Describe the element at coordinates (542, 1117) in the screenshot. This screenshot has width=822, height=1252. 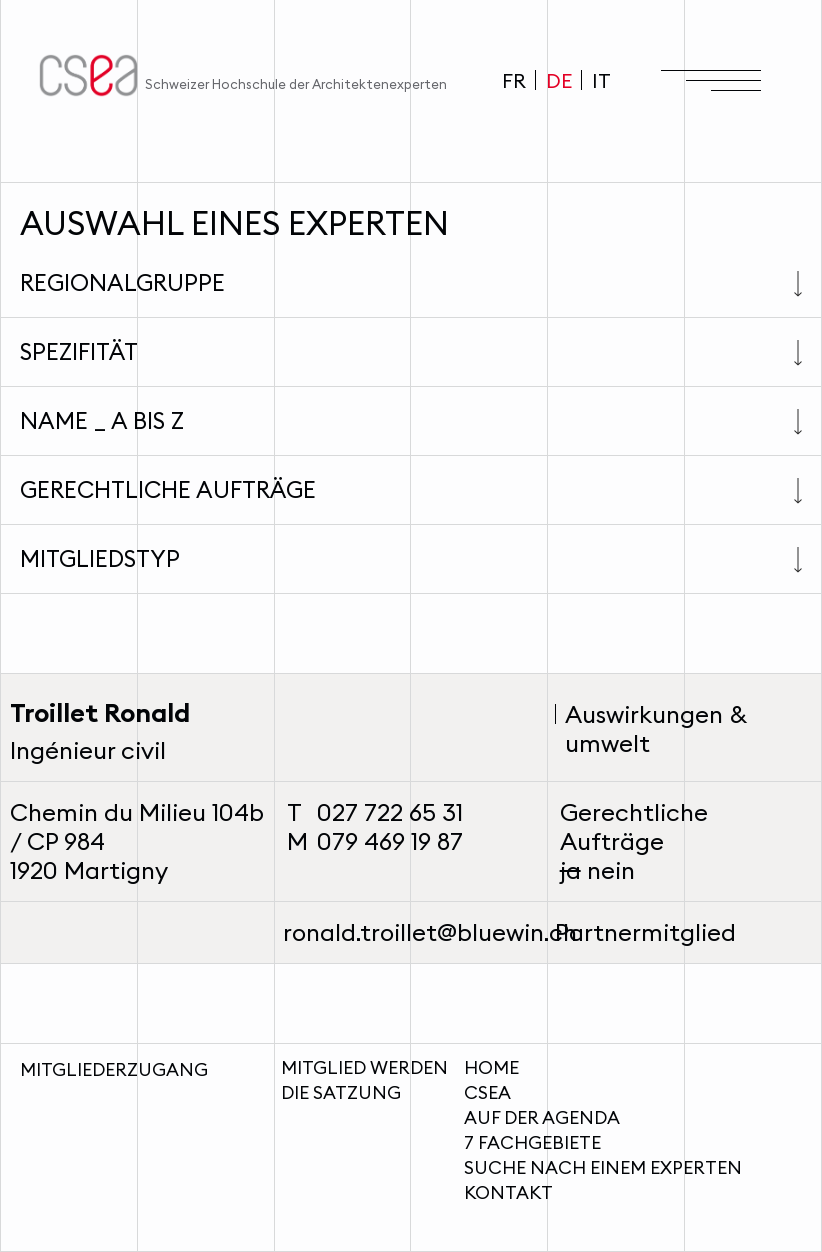
I see `Auf der Agenda` at that location.